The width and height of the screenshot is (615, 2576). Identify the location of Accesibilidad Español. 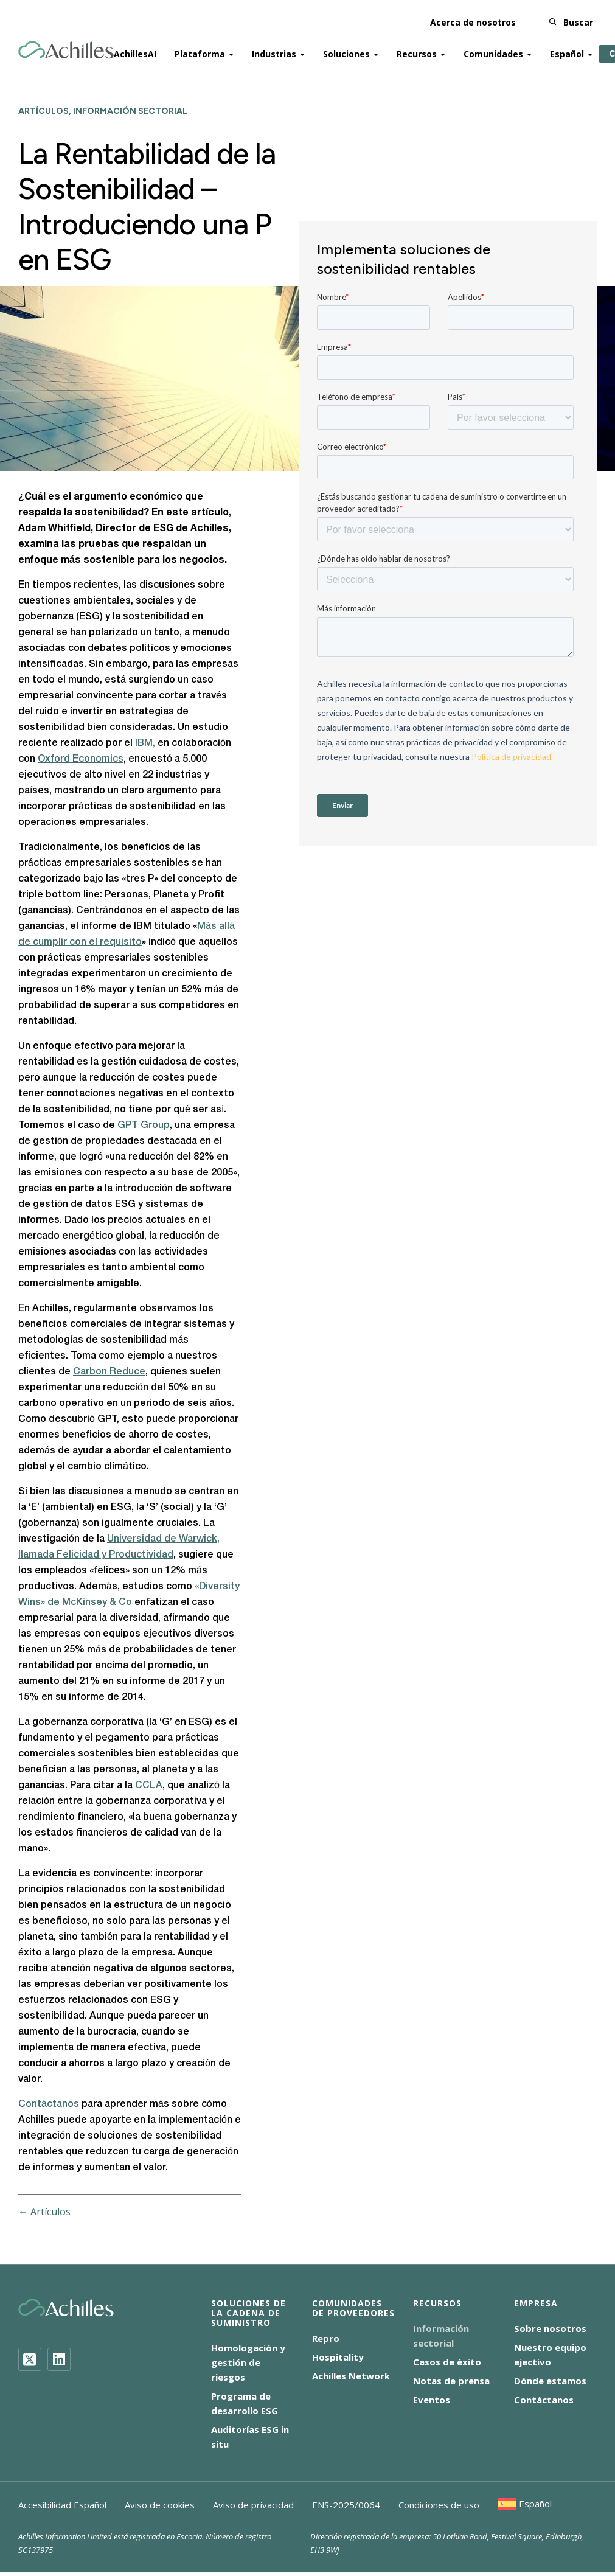
(62, 2505).